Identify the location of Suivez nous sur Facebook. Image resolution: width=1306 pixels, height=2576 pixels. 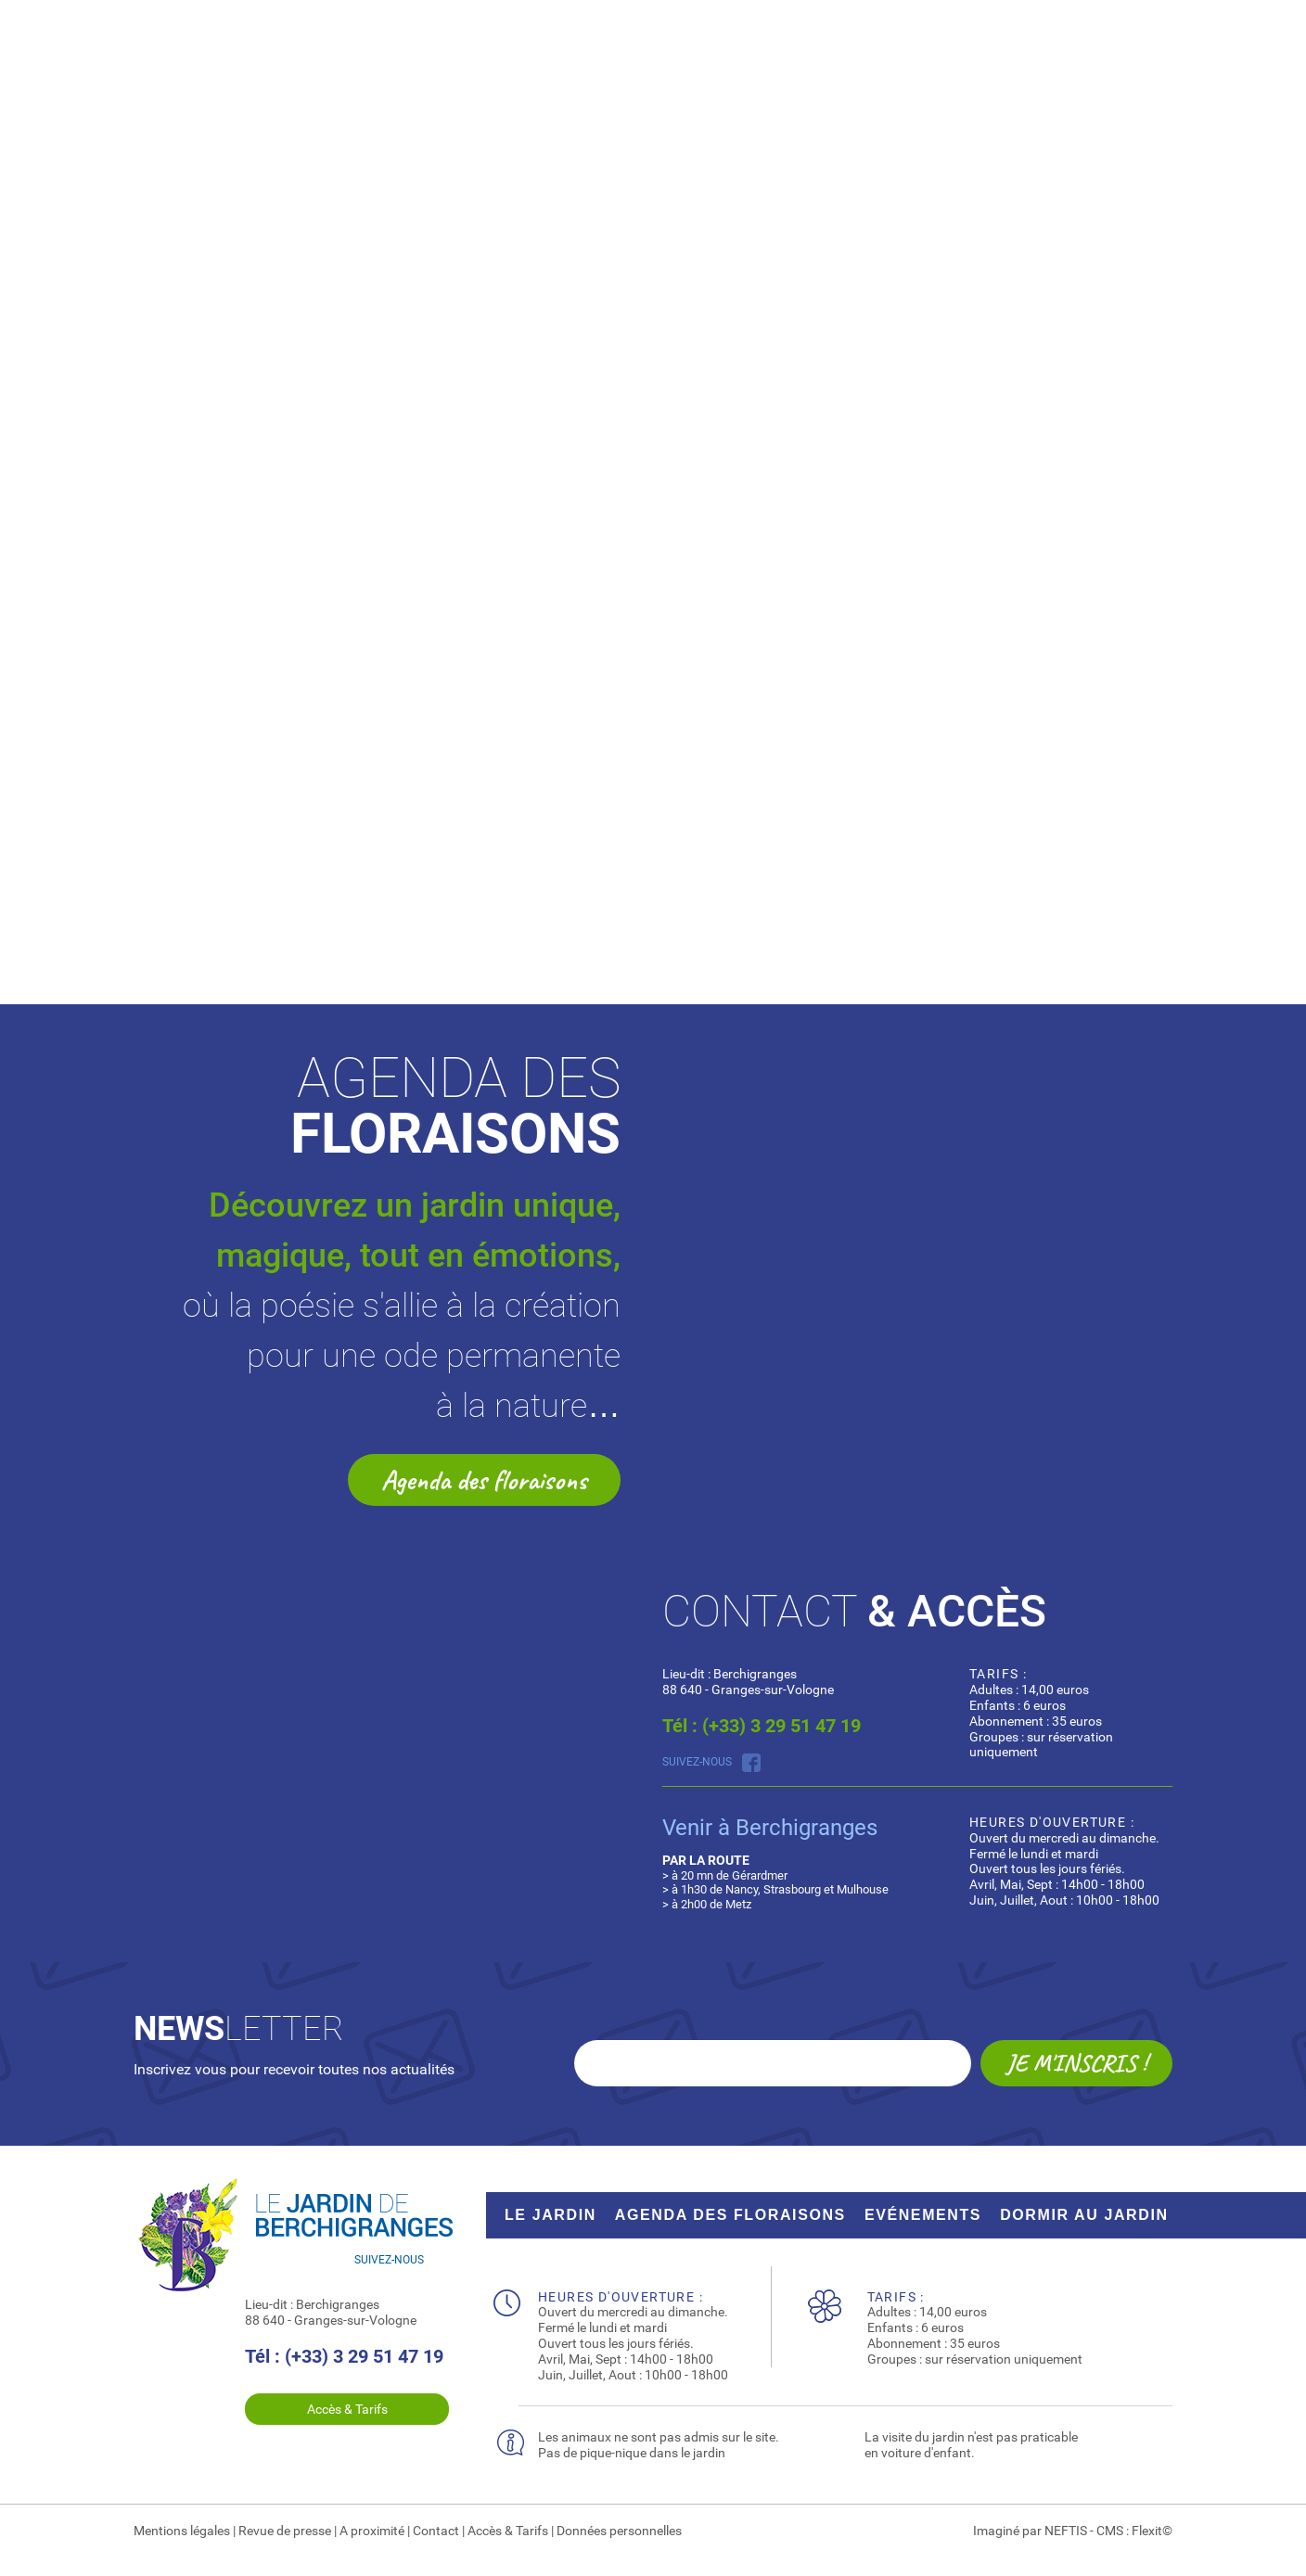
(751, 1762).